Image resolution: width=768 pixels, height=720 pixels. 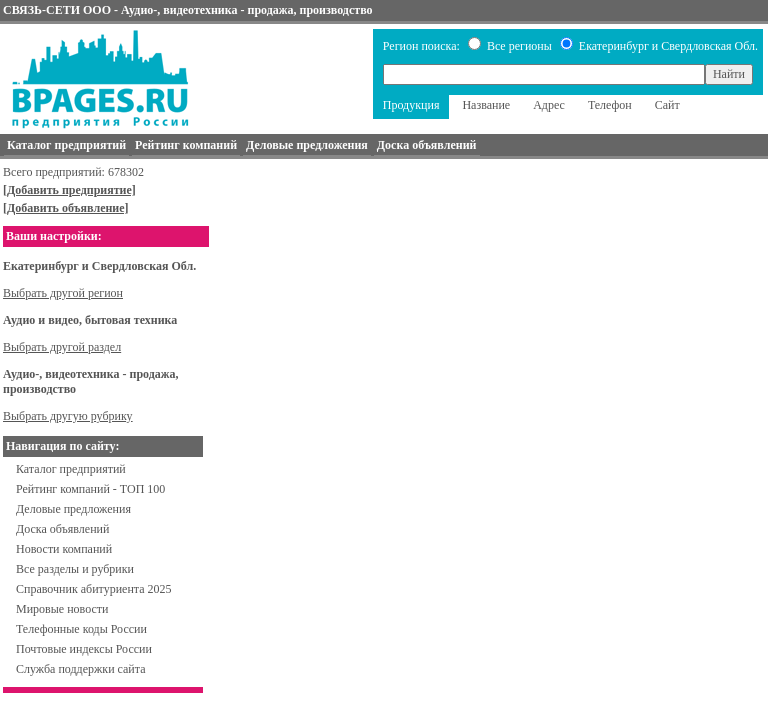 What do you see at coordinates (68, 416) in the screenshot?
I see `Выбрать другую рубрику` at bounding box center [68, 416].